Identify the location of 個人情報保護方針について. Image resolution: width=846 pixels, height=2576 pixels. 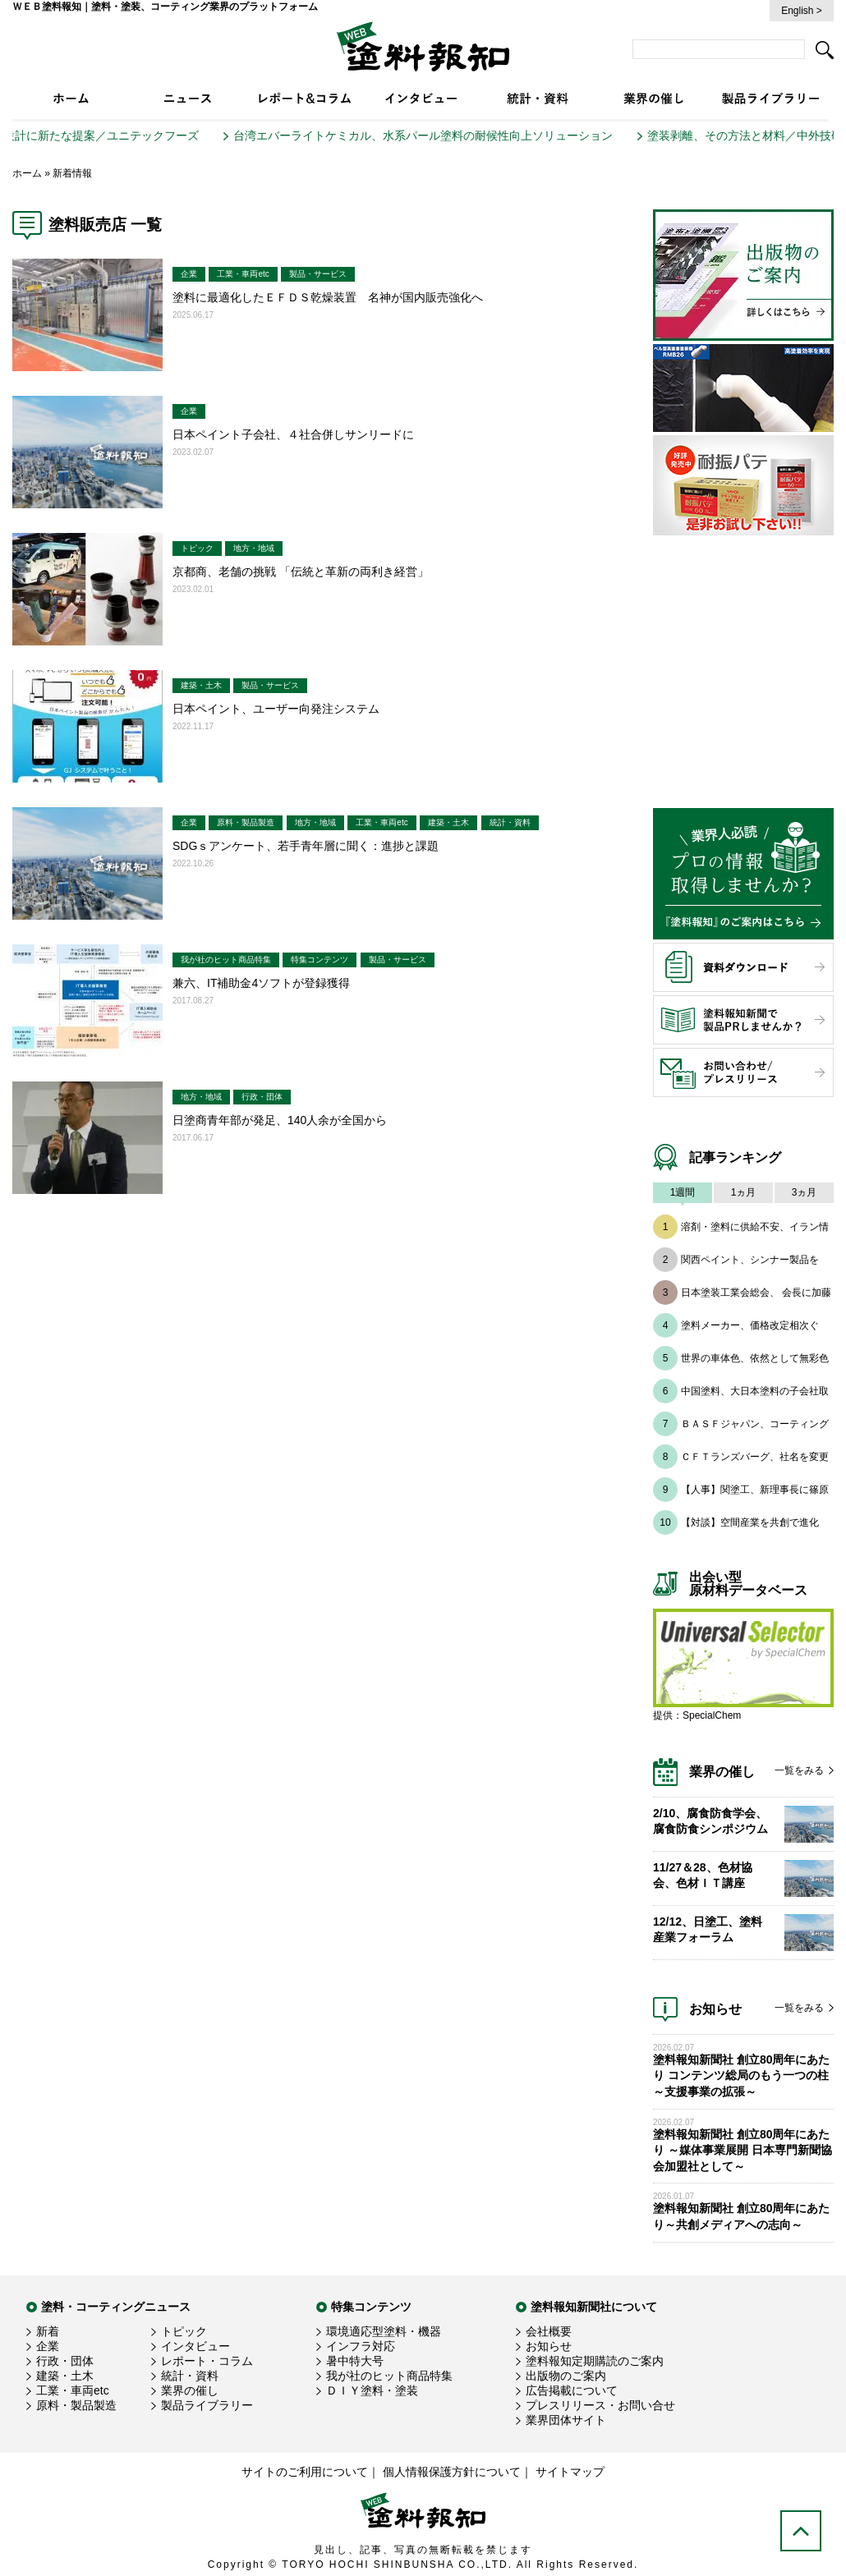
(452, 2471).